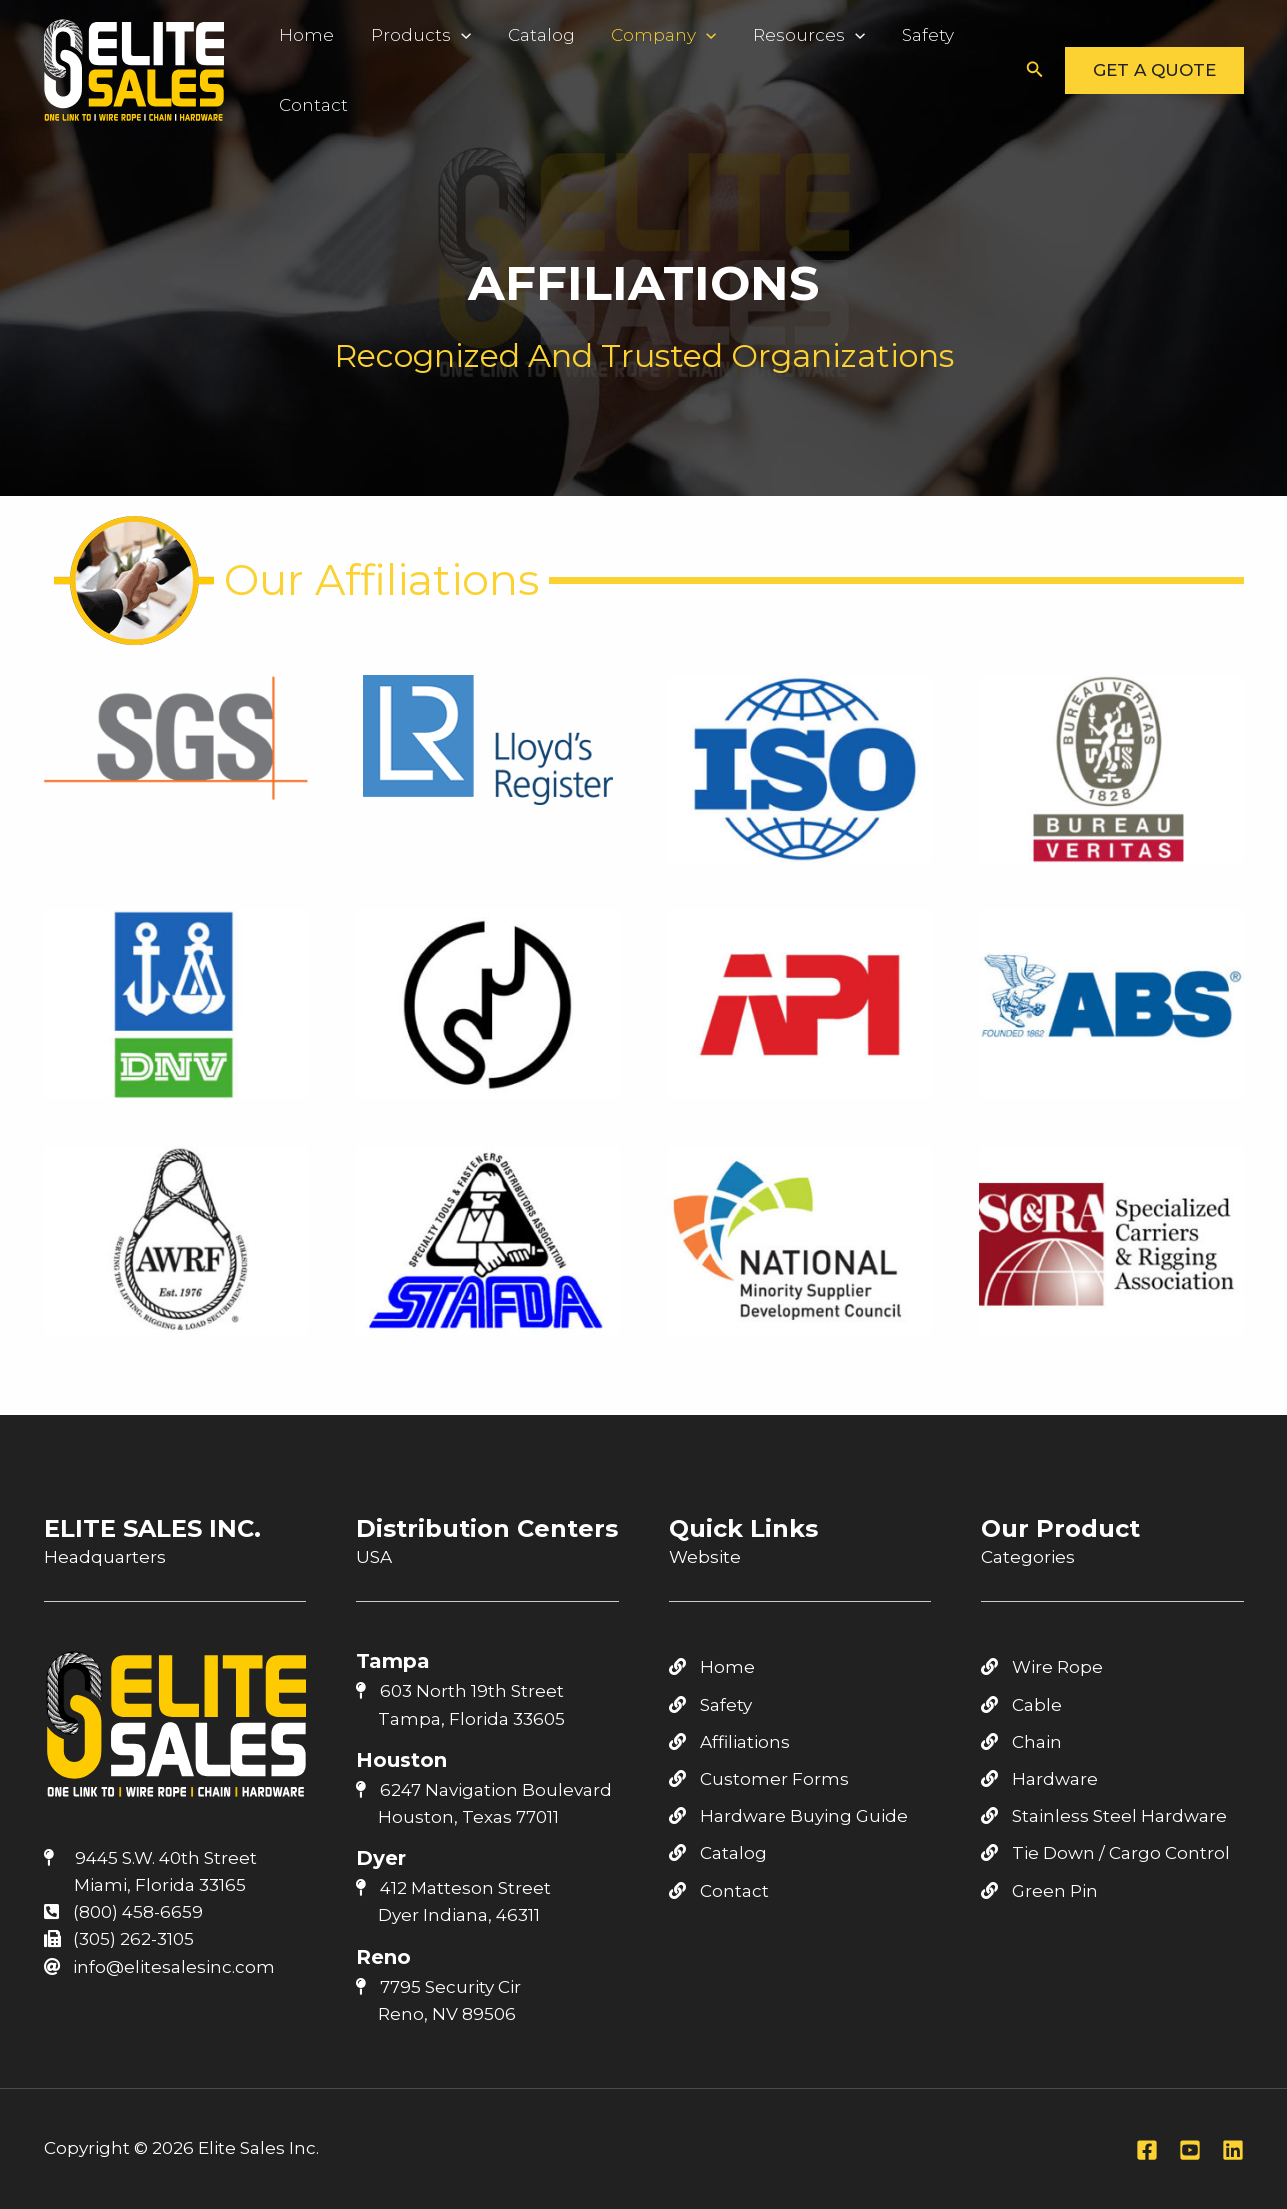  What do you see at coordinates (308, 105) in the screenshot?
I see `Contact` at bounding box center [308, 105].